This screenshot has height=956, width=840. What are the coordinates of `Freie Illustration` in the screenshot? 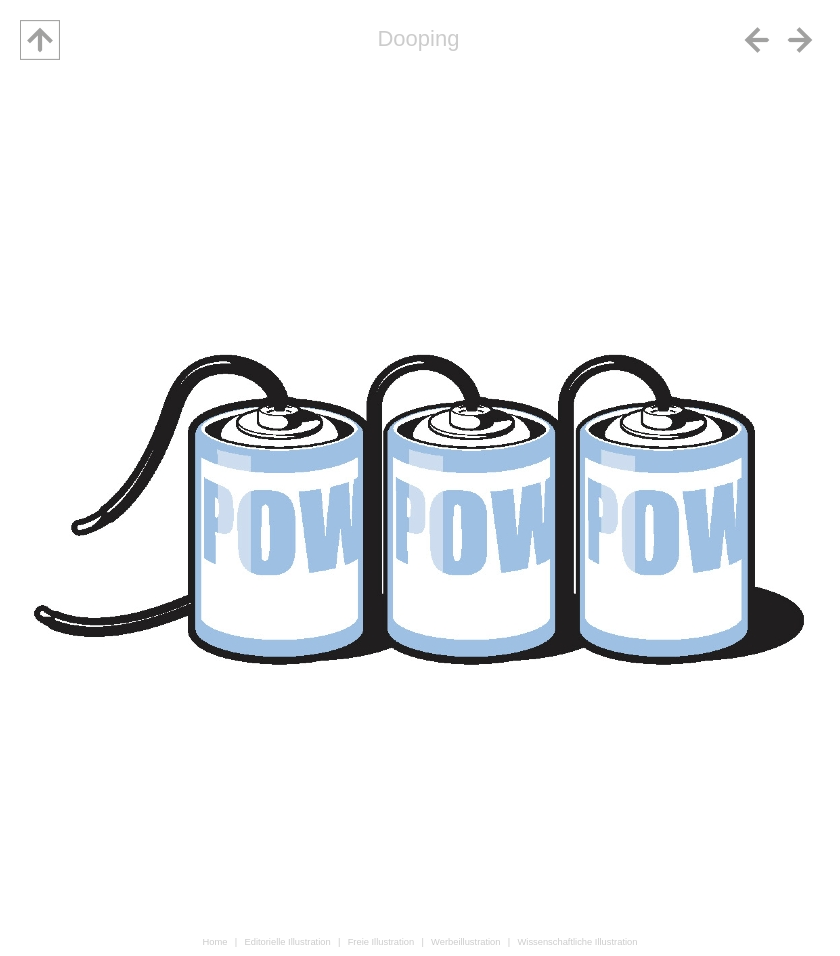 It's located at (381, 942).